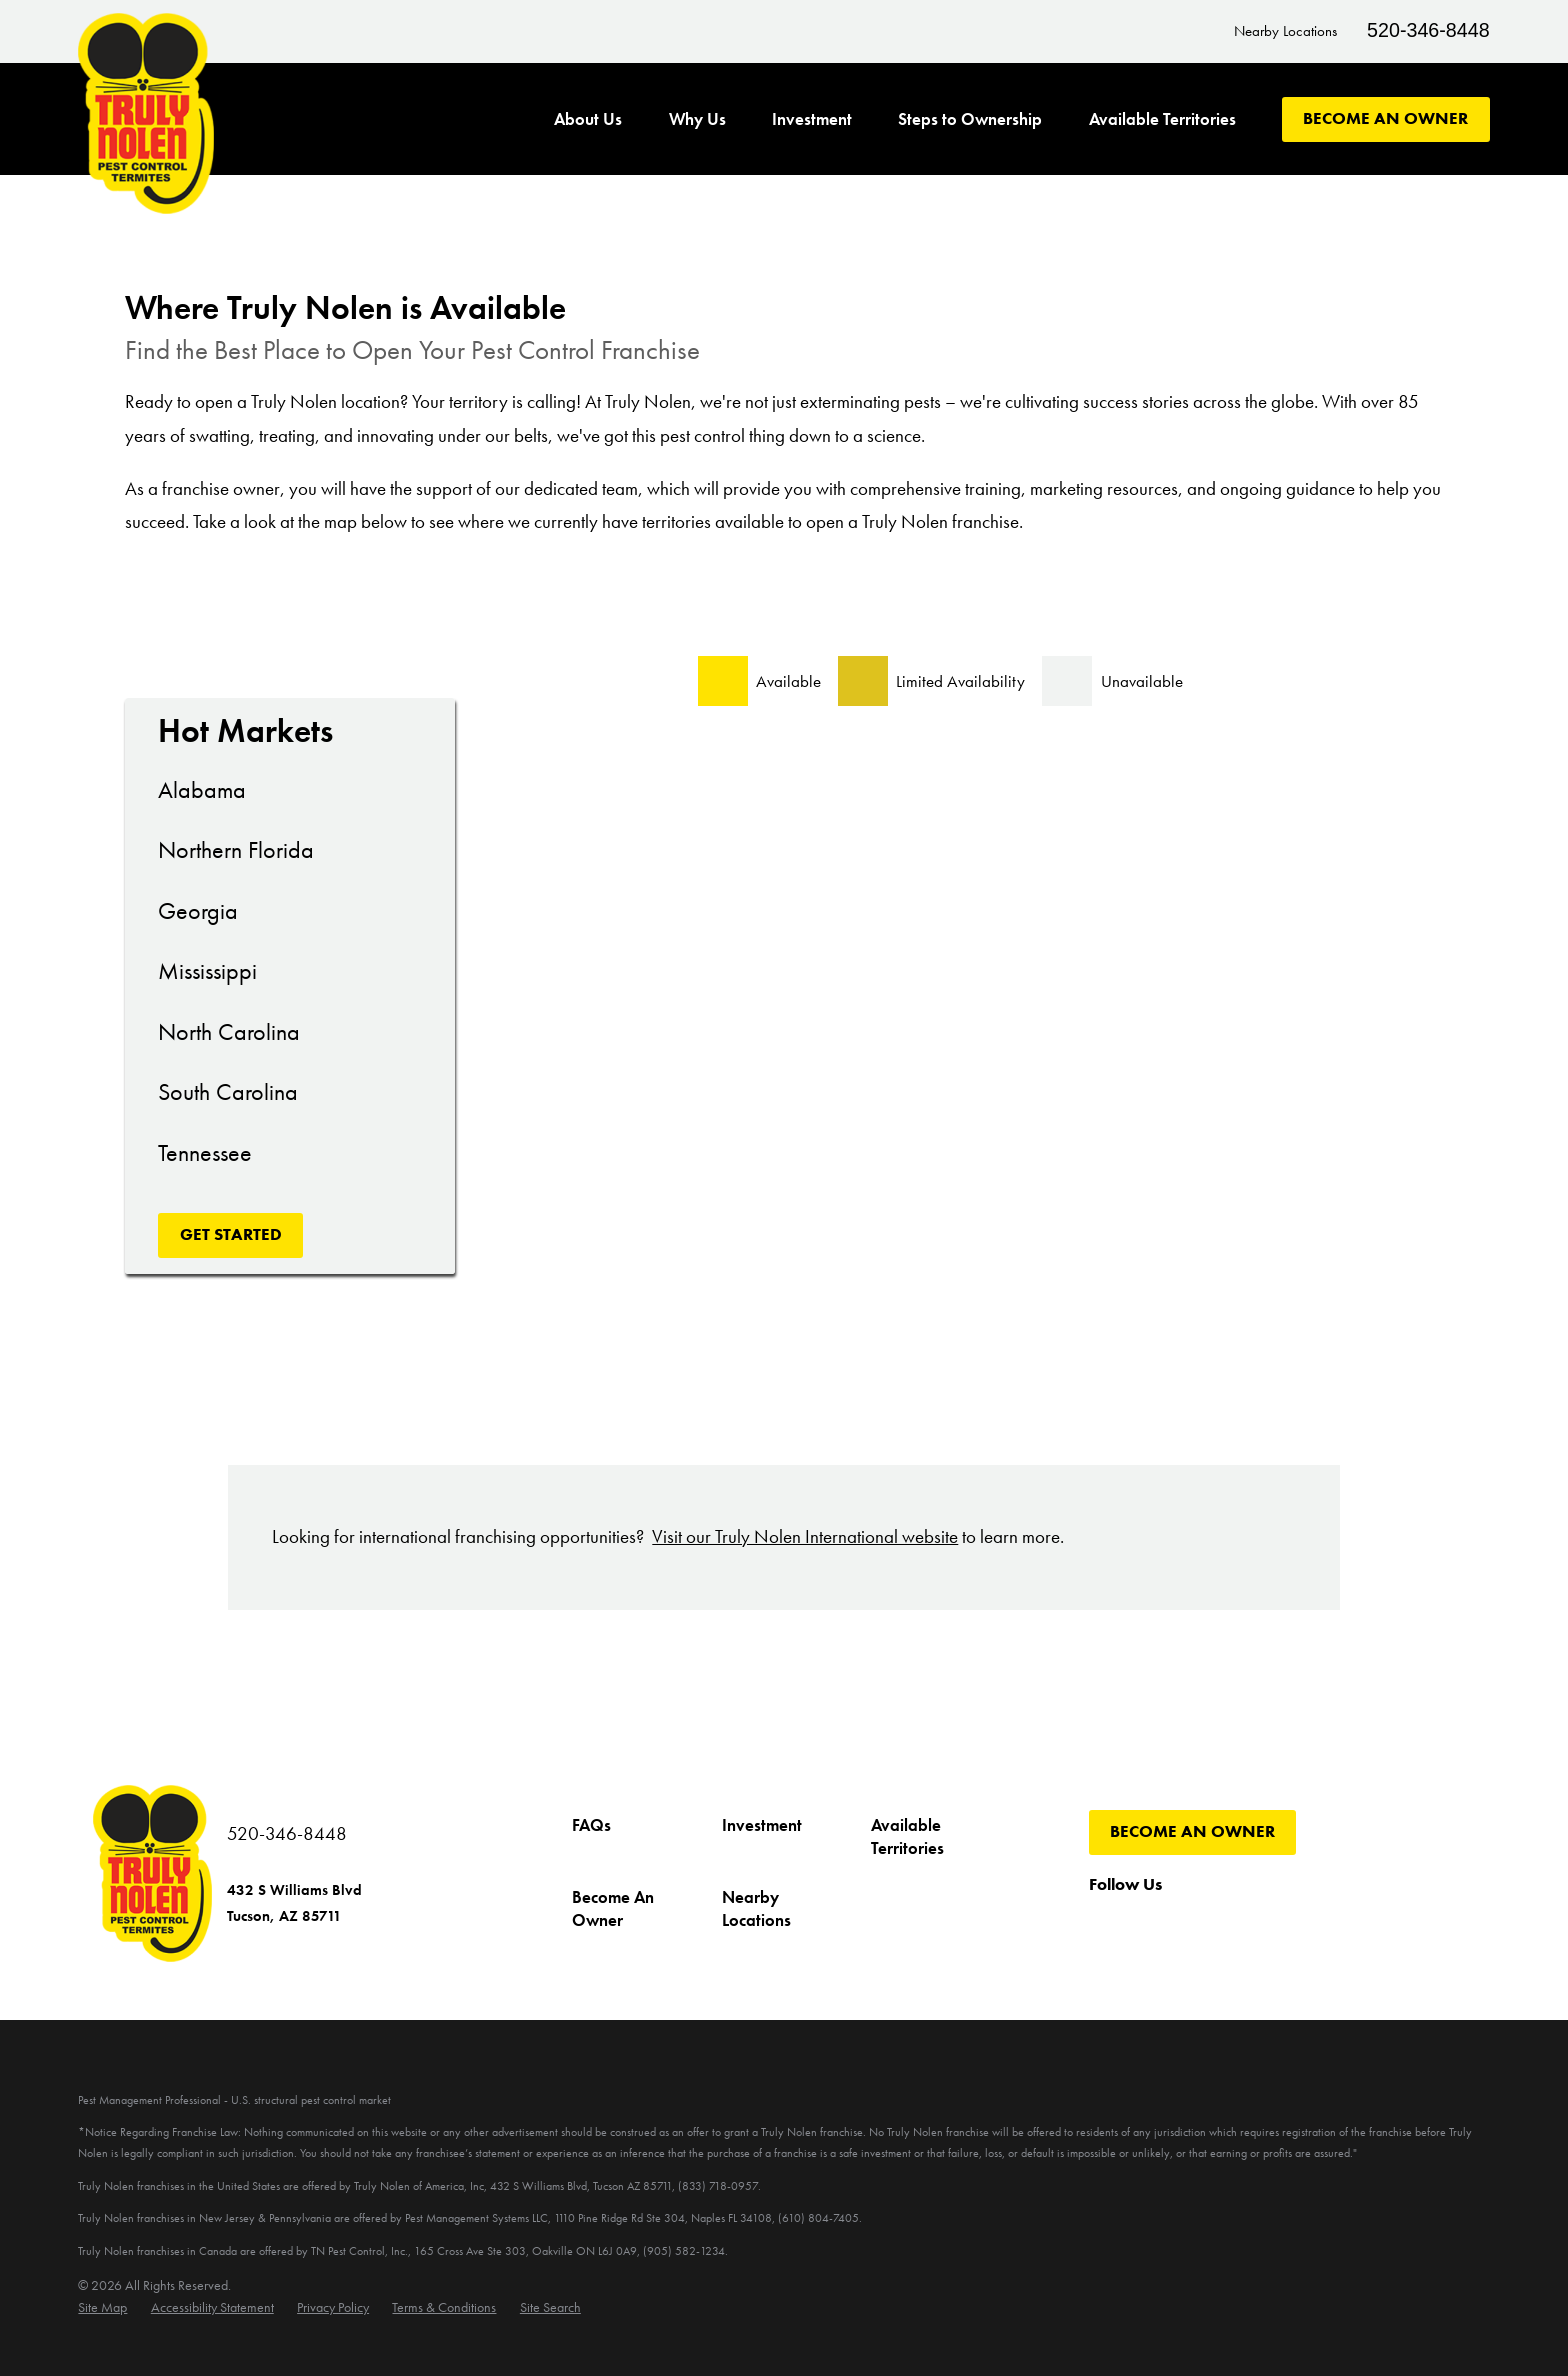 The width and height of the screenshot is (1568, 2376). Describe the element at coordinates (1197, 1924) in the screenshot. I see `[YouTube]` at that location.